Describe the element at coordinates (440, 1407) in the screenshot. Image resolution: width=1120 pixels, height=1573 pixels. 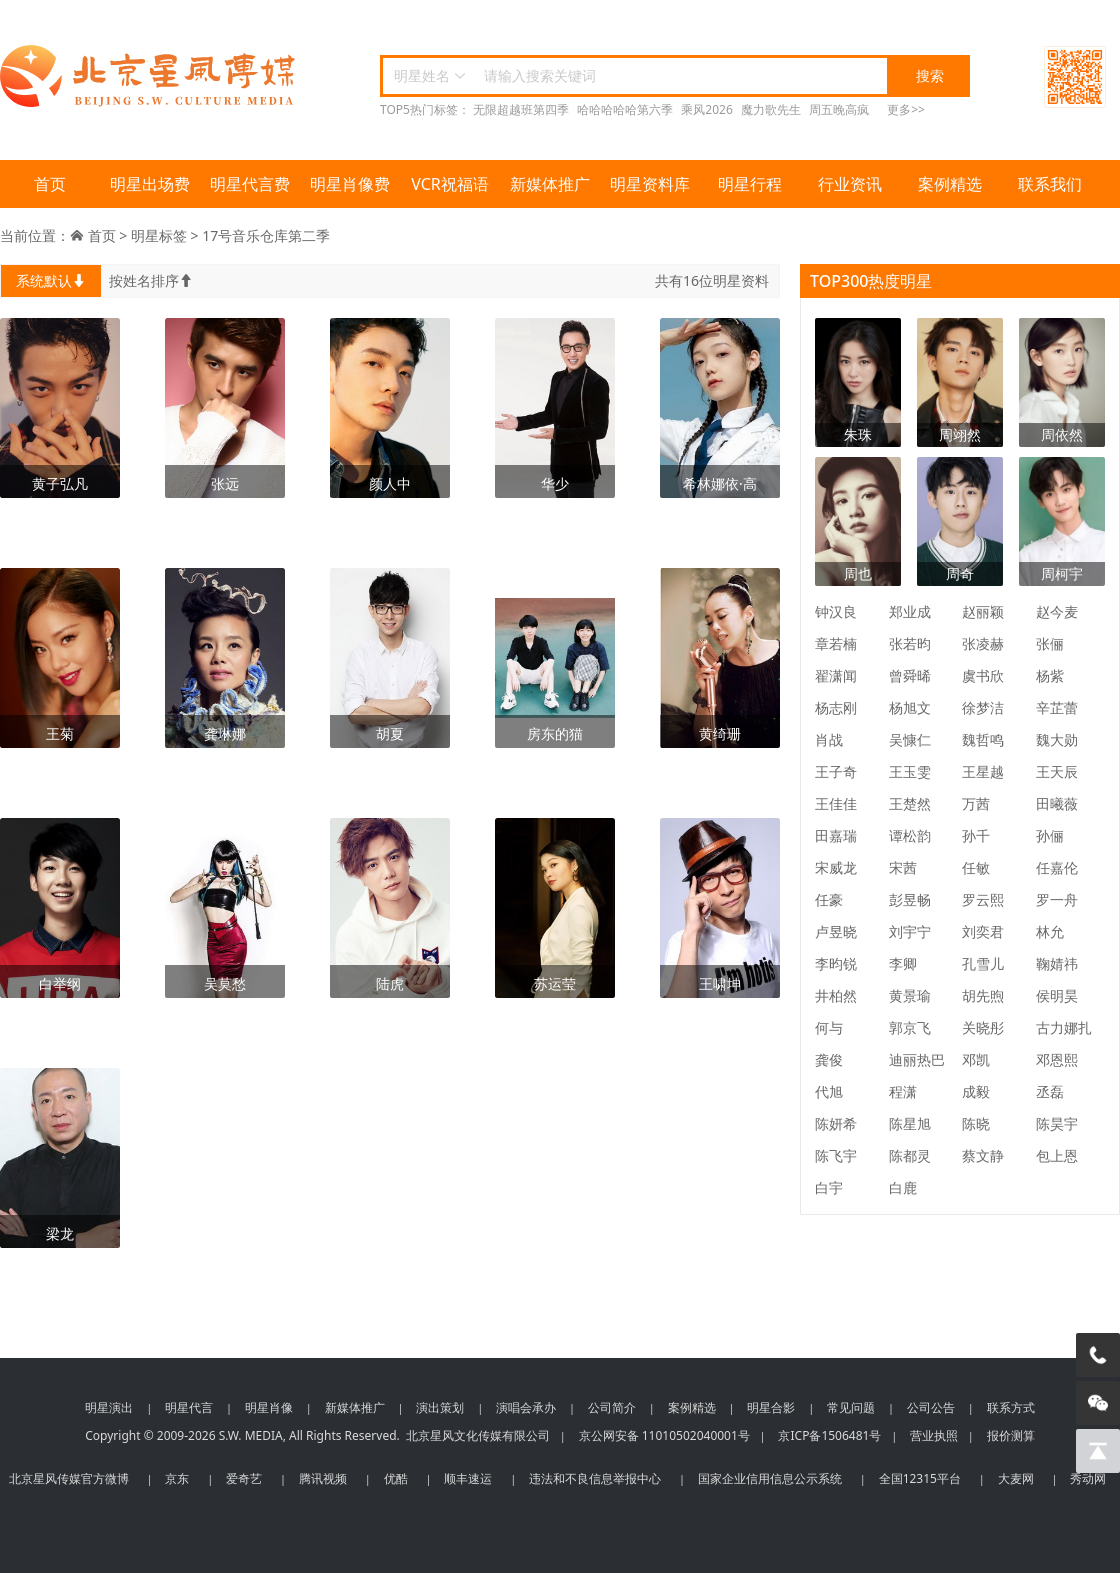
I see `演出策划` at that location.